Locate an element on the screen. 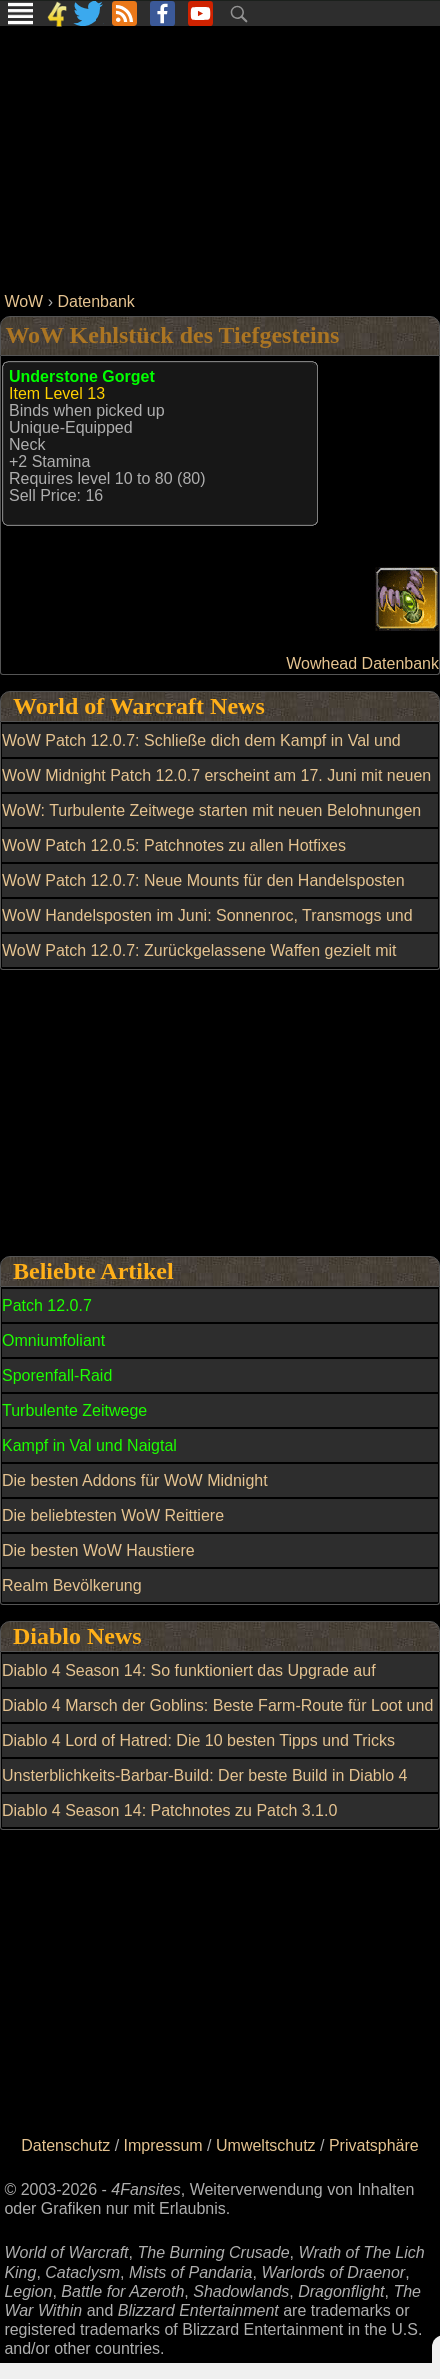 This screenshot has height=2379, width=440. WoW Handelsposten im Juni: Sonnenroc, Transmogs und weitere Belohnungen is located at coordinates (207, 927).